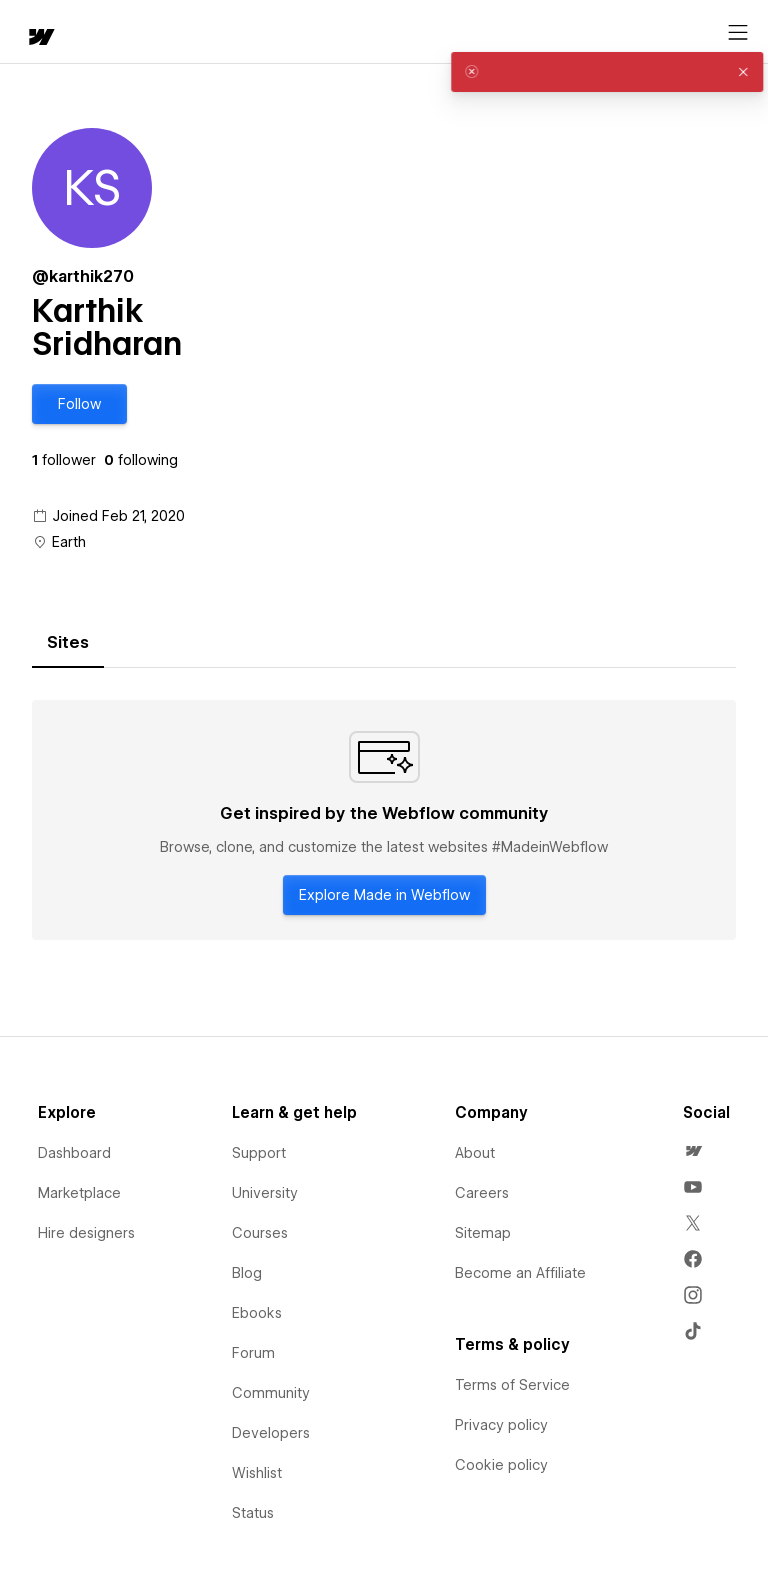 The height and width of the screenshot is (1589, 768). What do you see at coordinates (512, 1385) in the screenshot?
I see `Terms of Service [menuitem]` at bounding box center [512, 1385].